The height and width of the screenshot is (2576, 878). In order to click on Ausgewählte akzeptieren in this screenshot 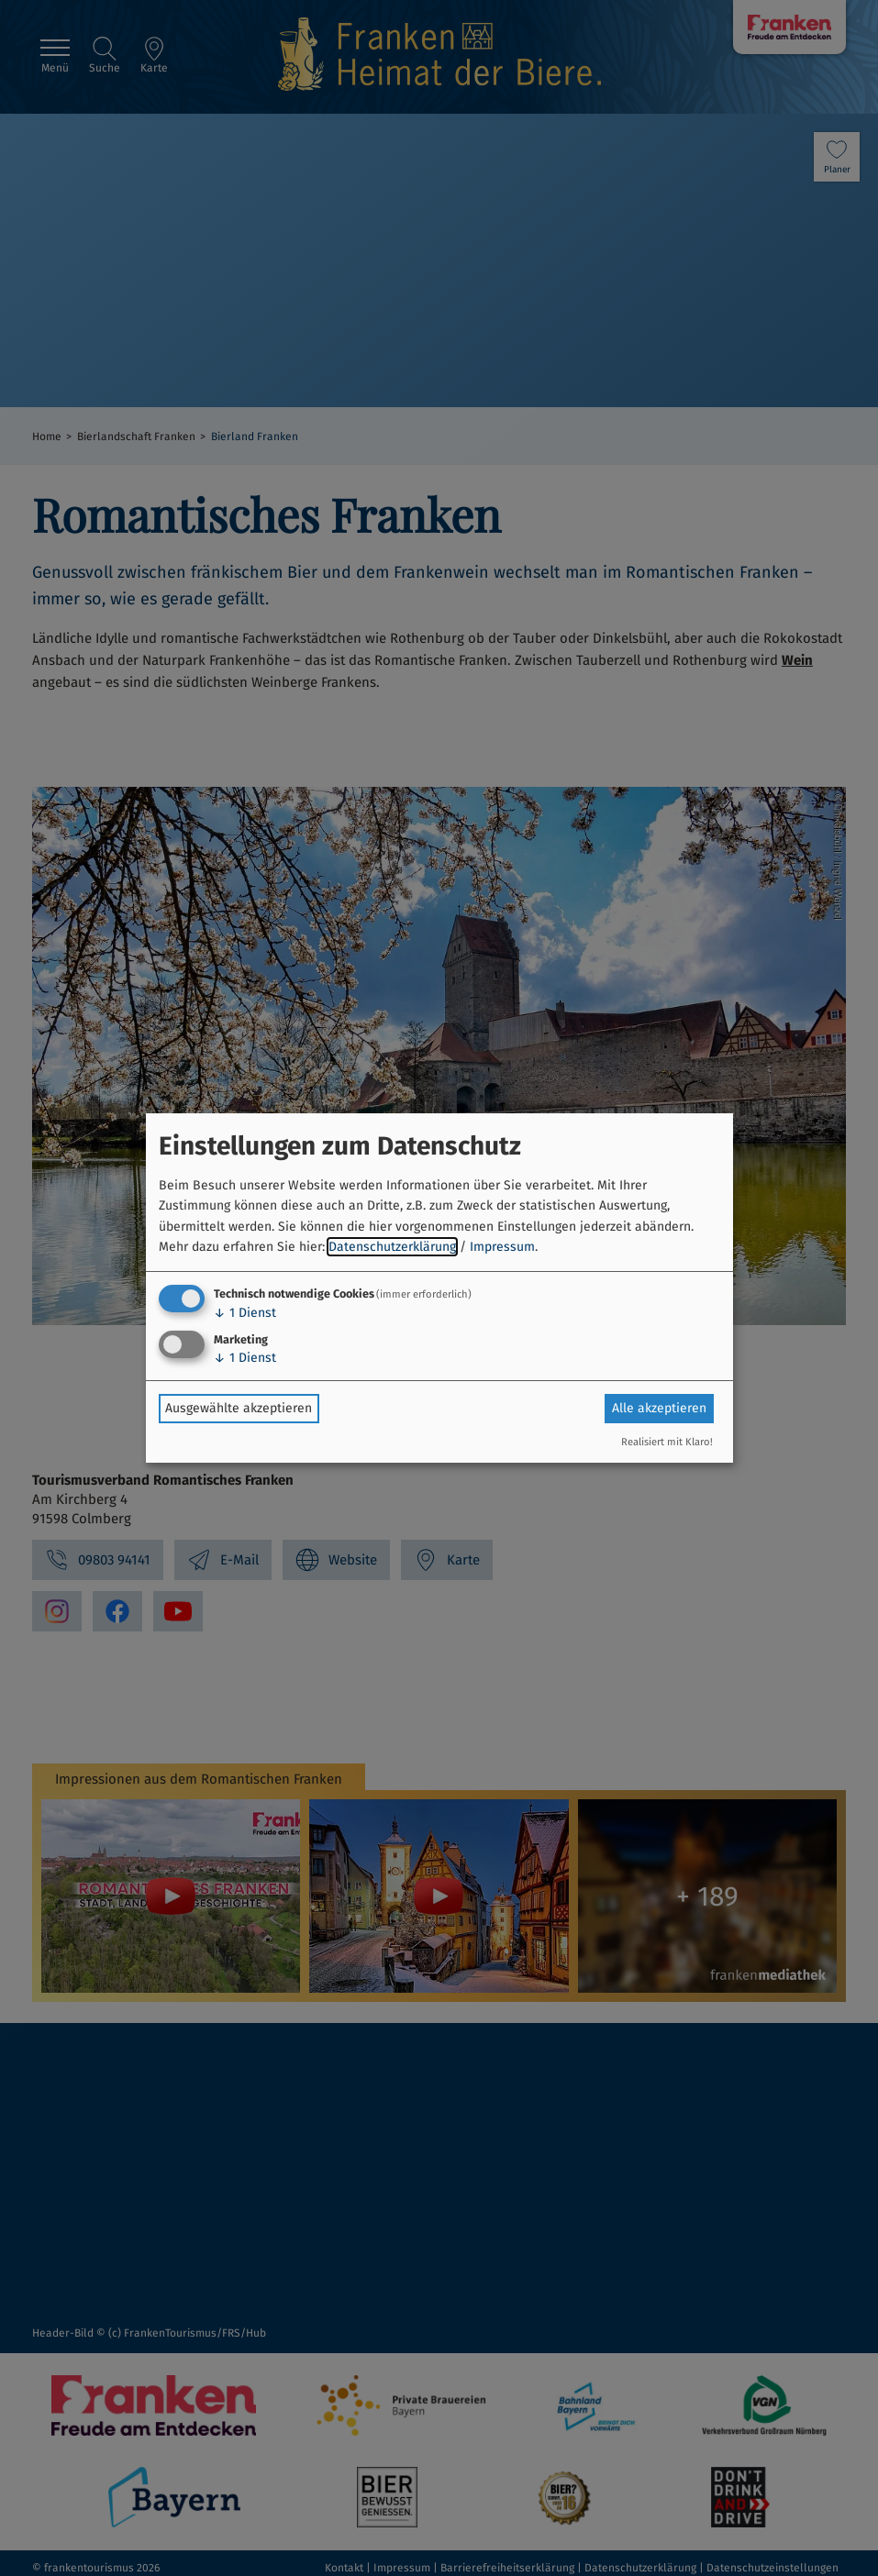, I will do `click(238, 1408)`.